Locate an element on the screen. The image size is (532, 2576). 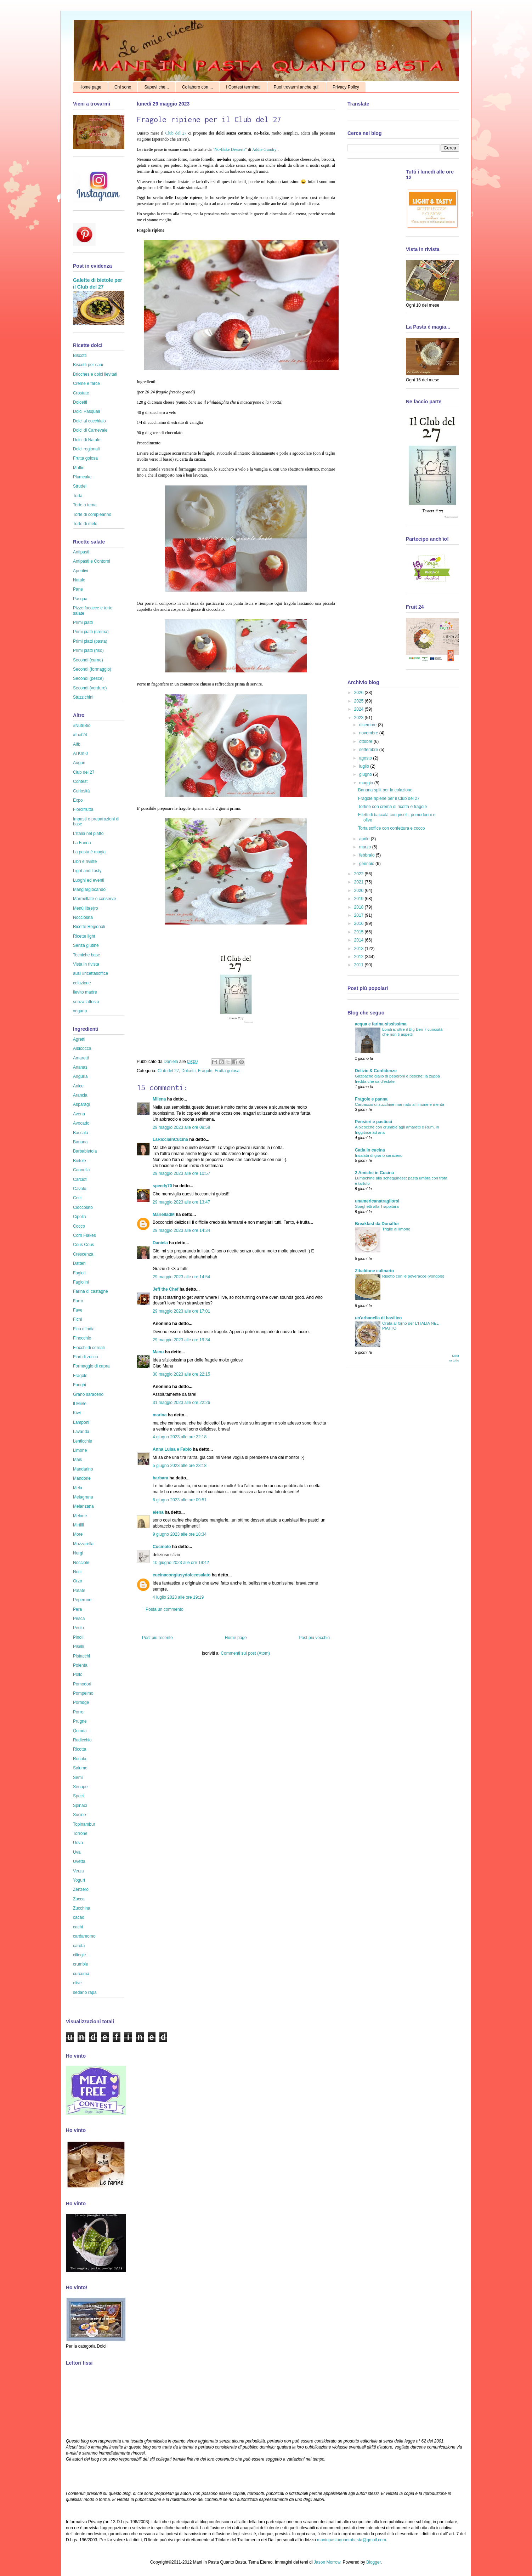
2023 is located at coordinates (359, 717).